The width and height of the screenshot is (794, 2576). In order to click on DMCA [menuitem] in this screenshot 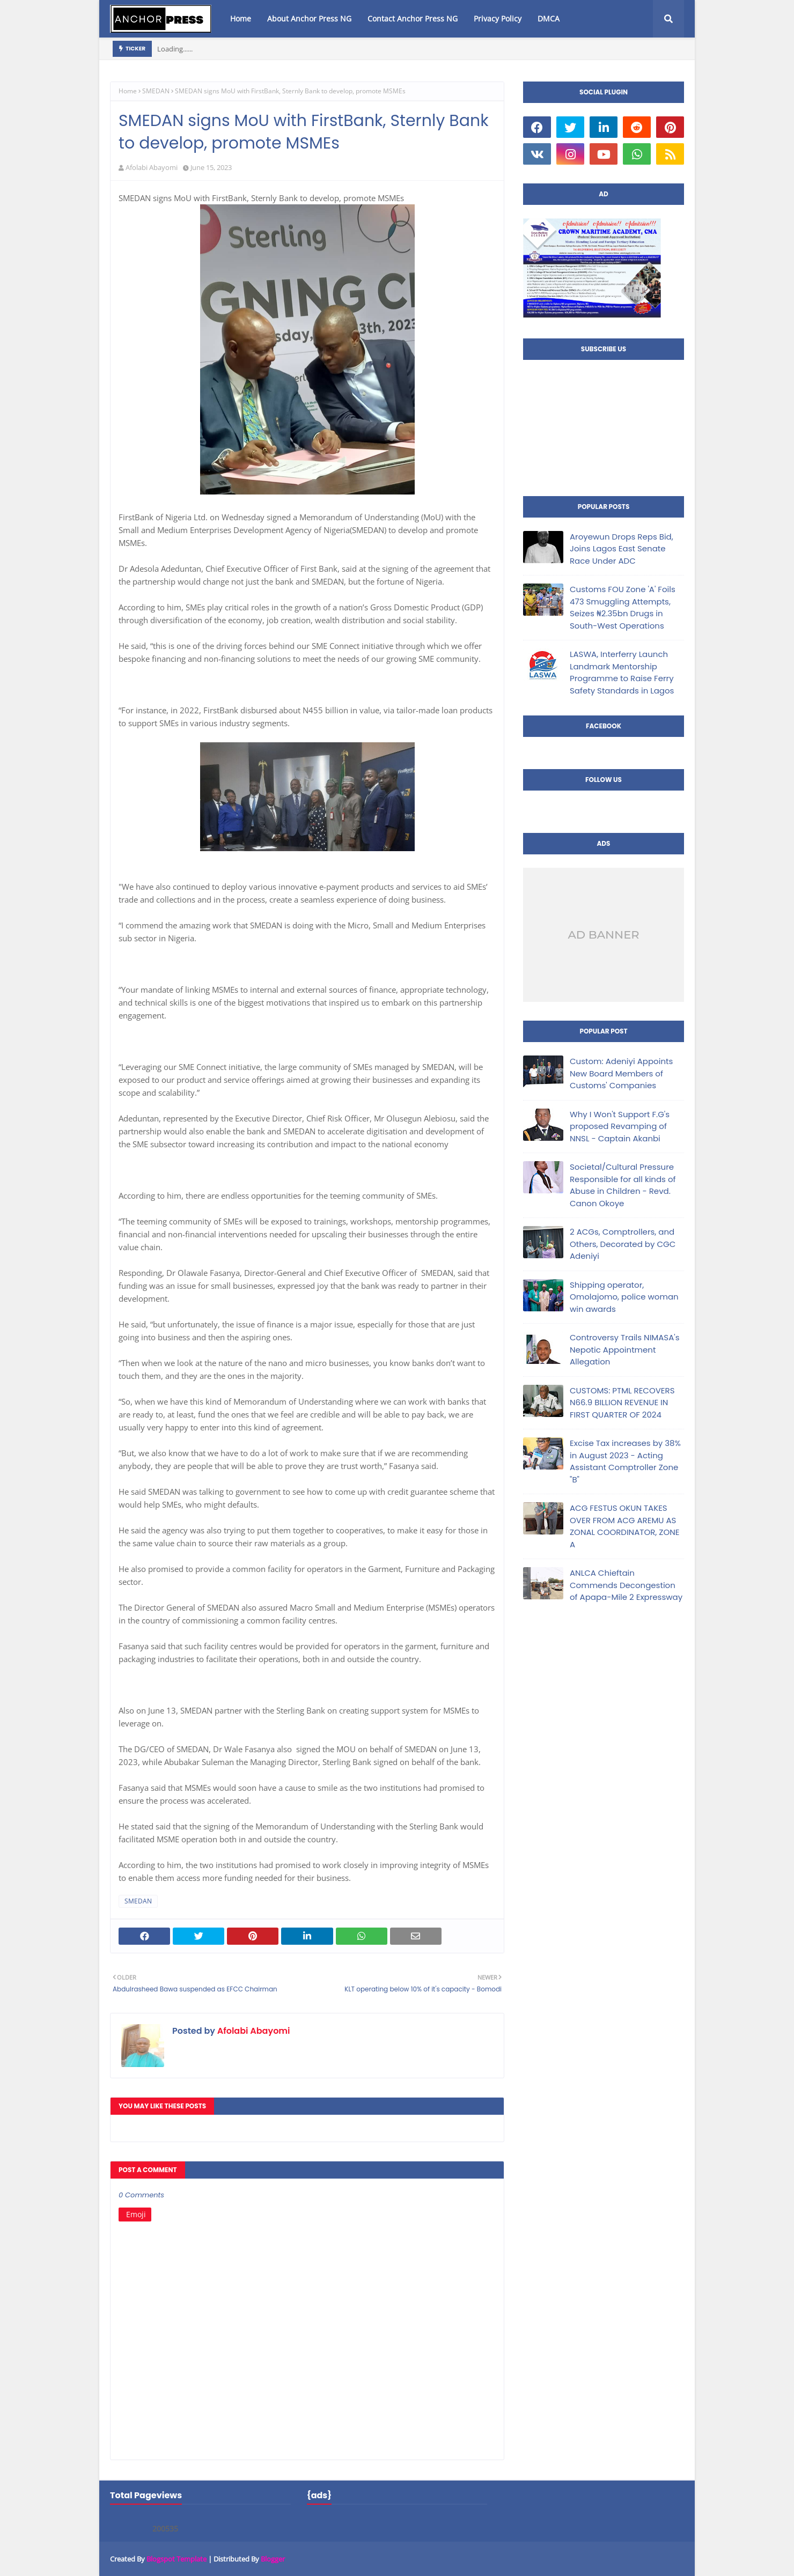, I will do `click(549, 18)`.